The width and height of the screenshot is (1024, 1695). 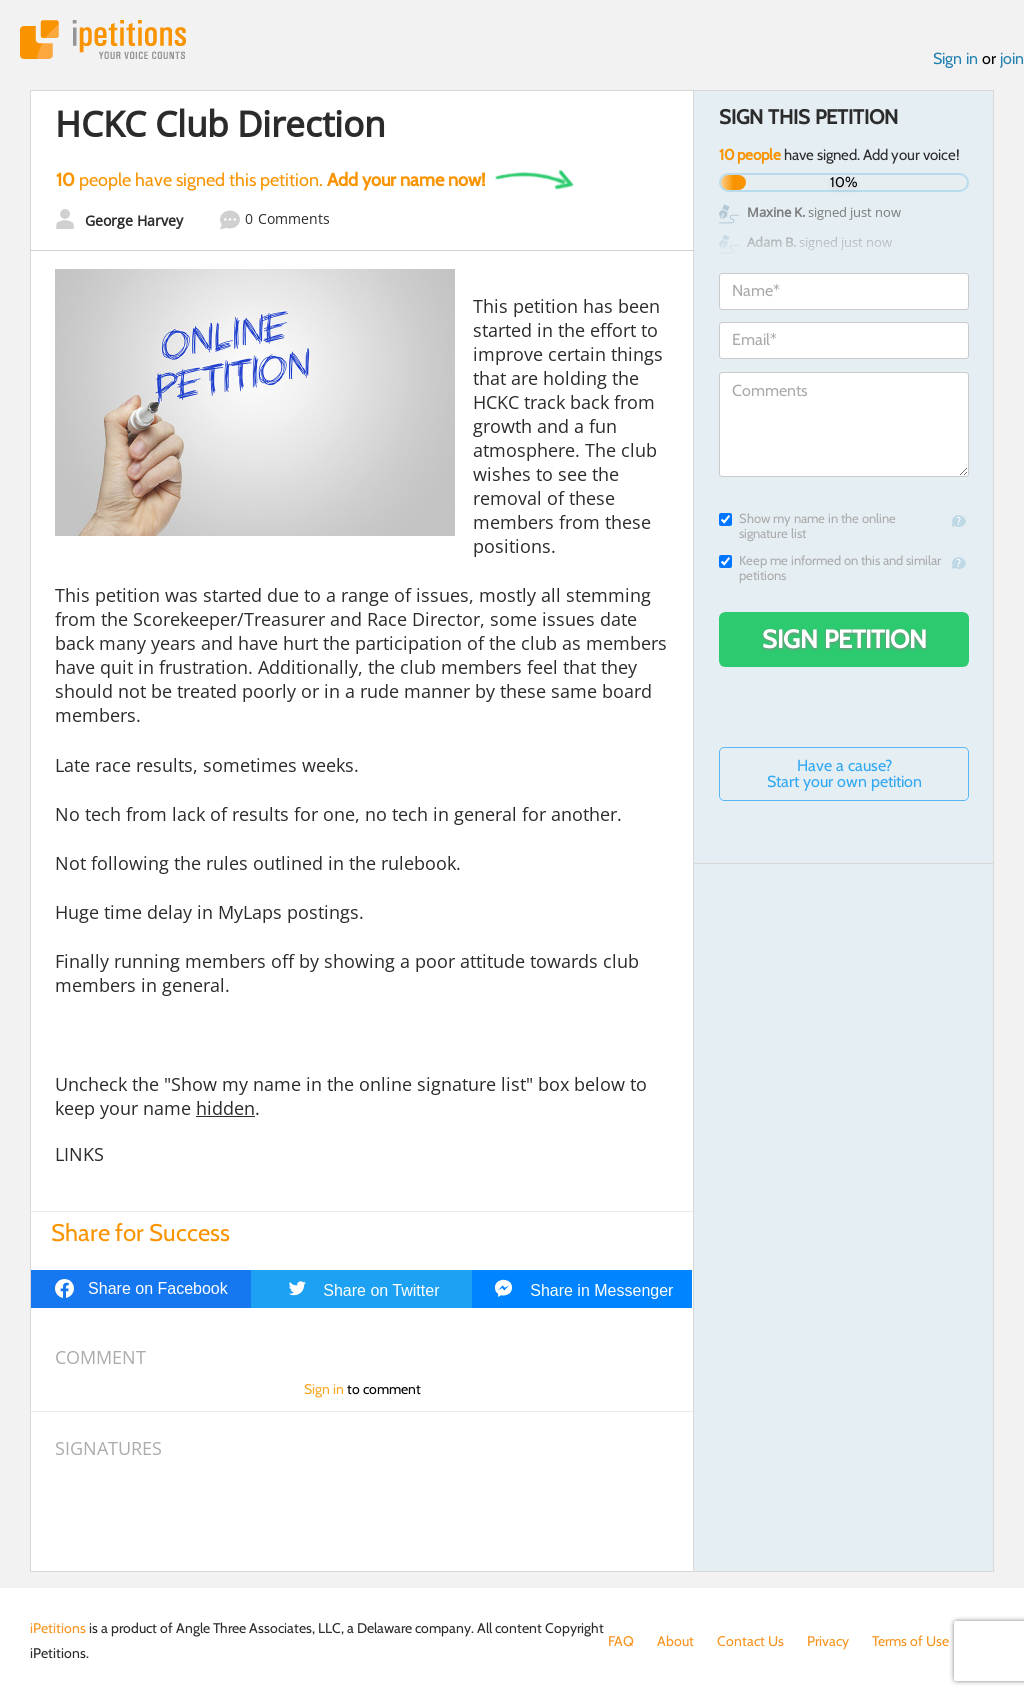 What do you see at coordinates (830, 568) in the screenshot?
I see `Keep me informed on this and similar petitions` at bounding box center [830, 568].